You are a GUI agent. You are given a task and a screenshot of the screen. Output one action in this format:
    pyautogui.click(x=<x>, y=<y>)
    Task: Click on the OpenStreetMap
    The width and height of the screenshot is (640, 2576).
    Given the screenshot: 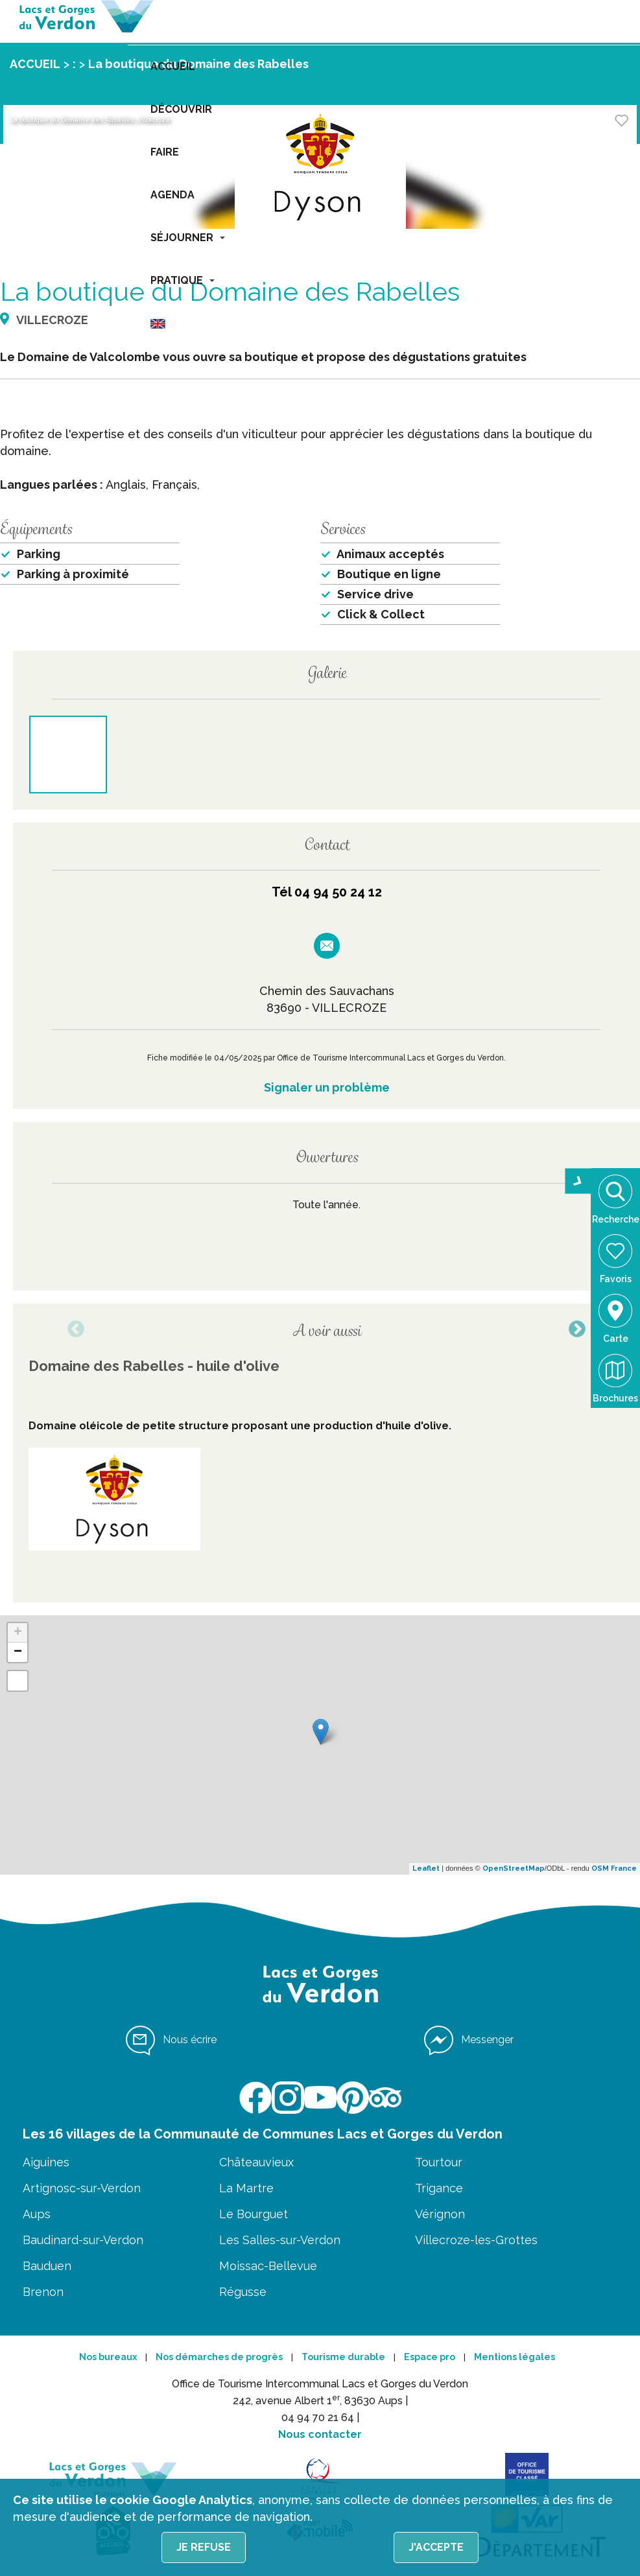 What is the action you would take?
    pyautogui.click(x=513, y=1868)
    